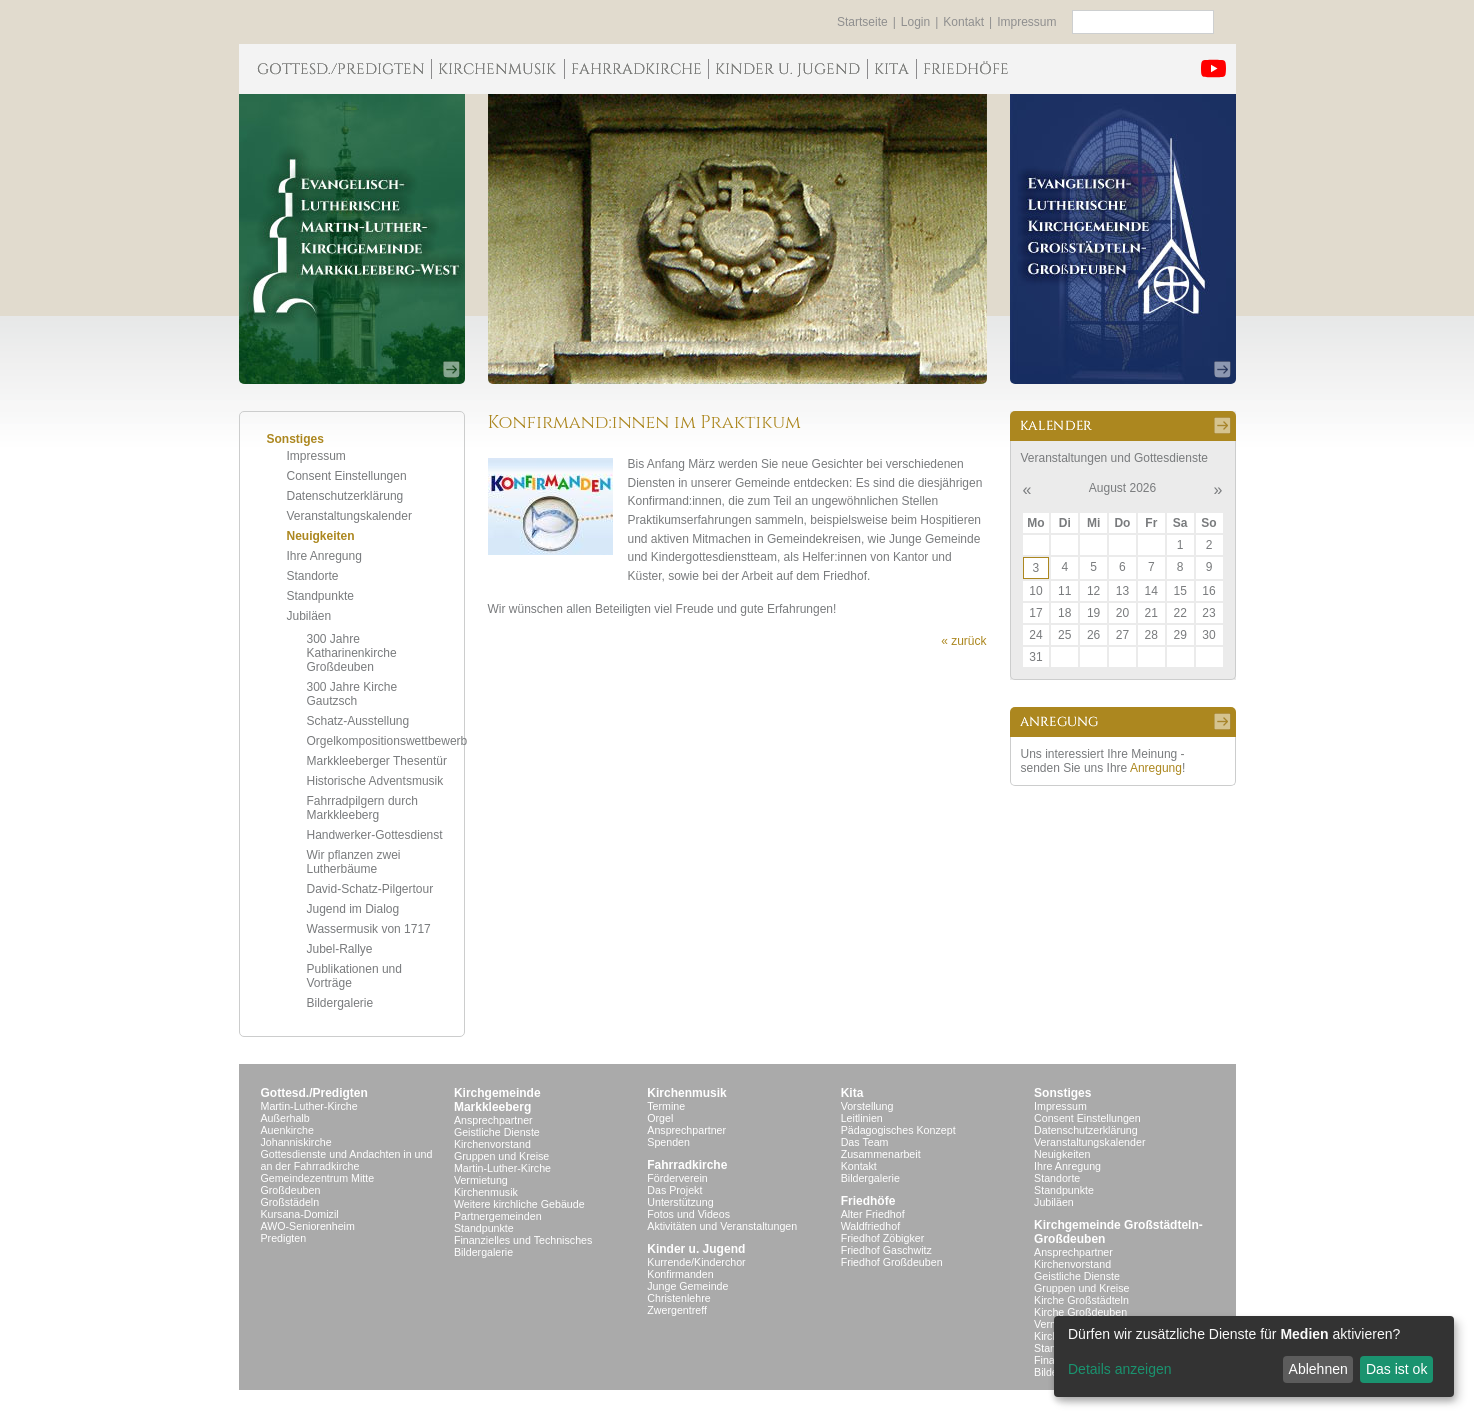 This screenshot has width=1474, height=1417. I want to click on Junge Gemeinde, so click(687, 1286).